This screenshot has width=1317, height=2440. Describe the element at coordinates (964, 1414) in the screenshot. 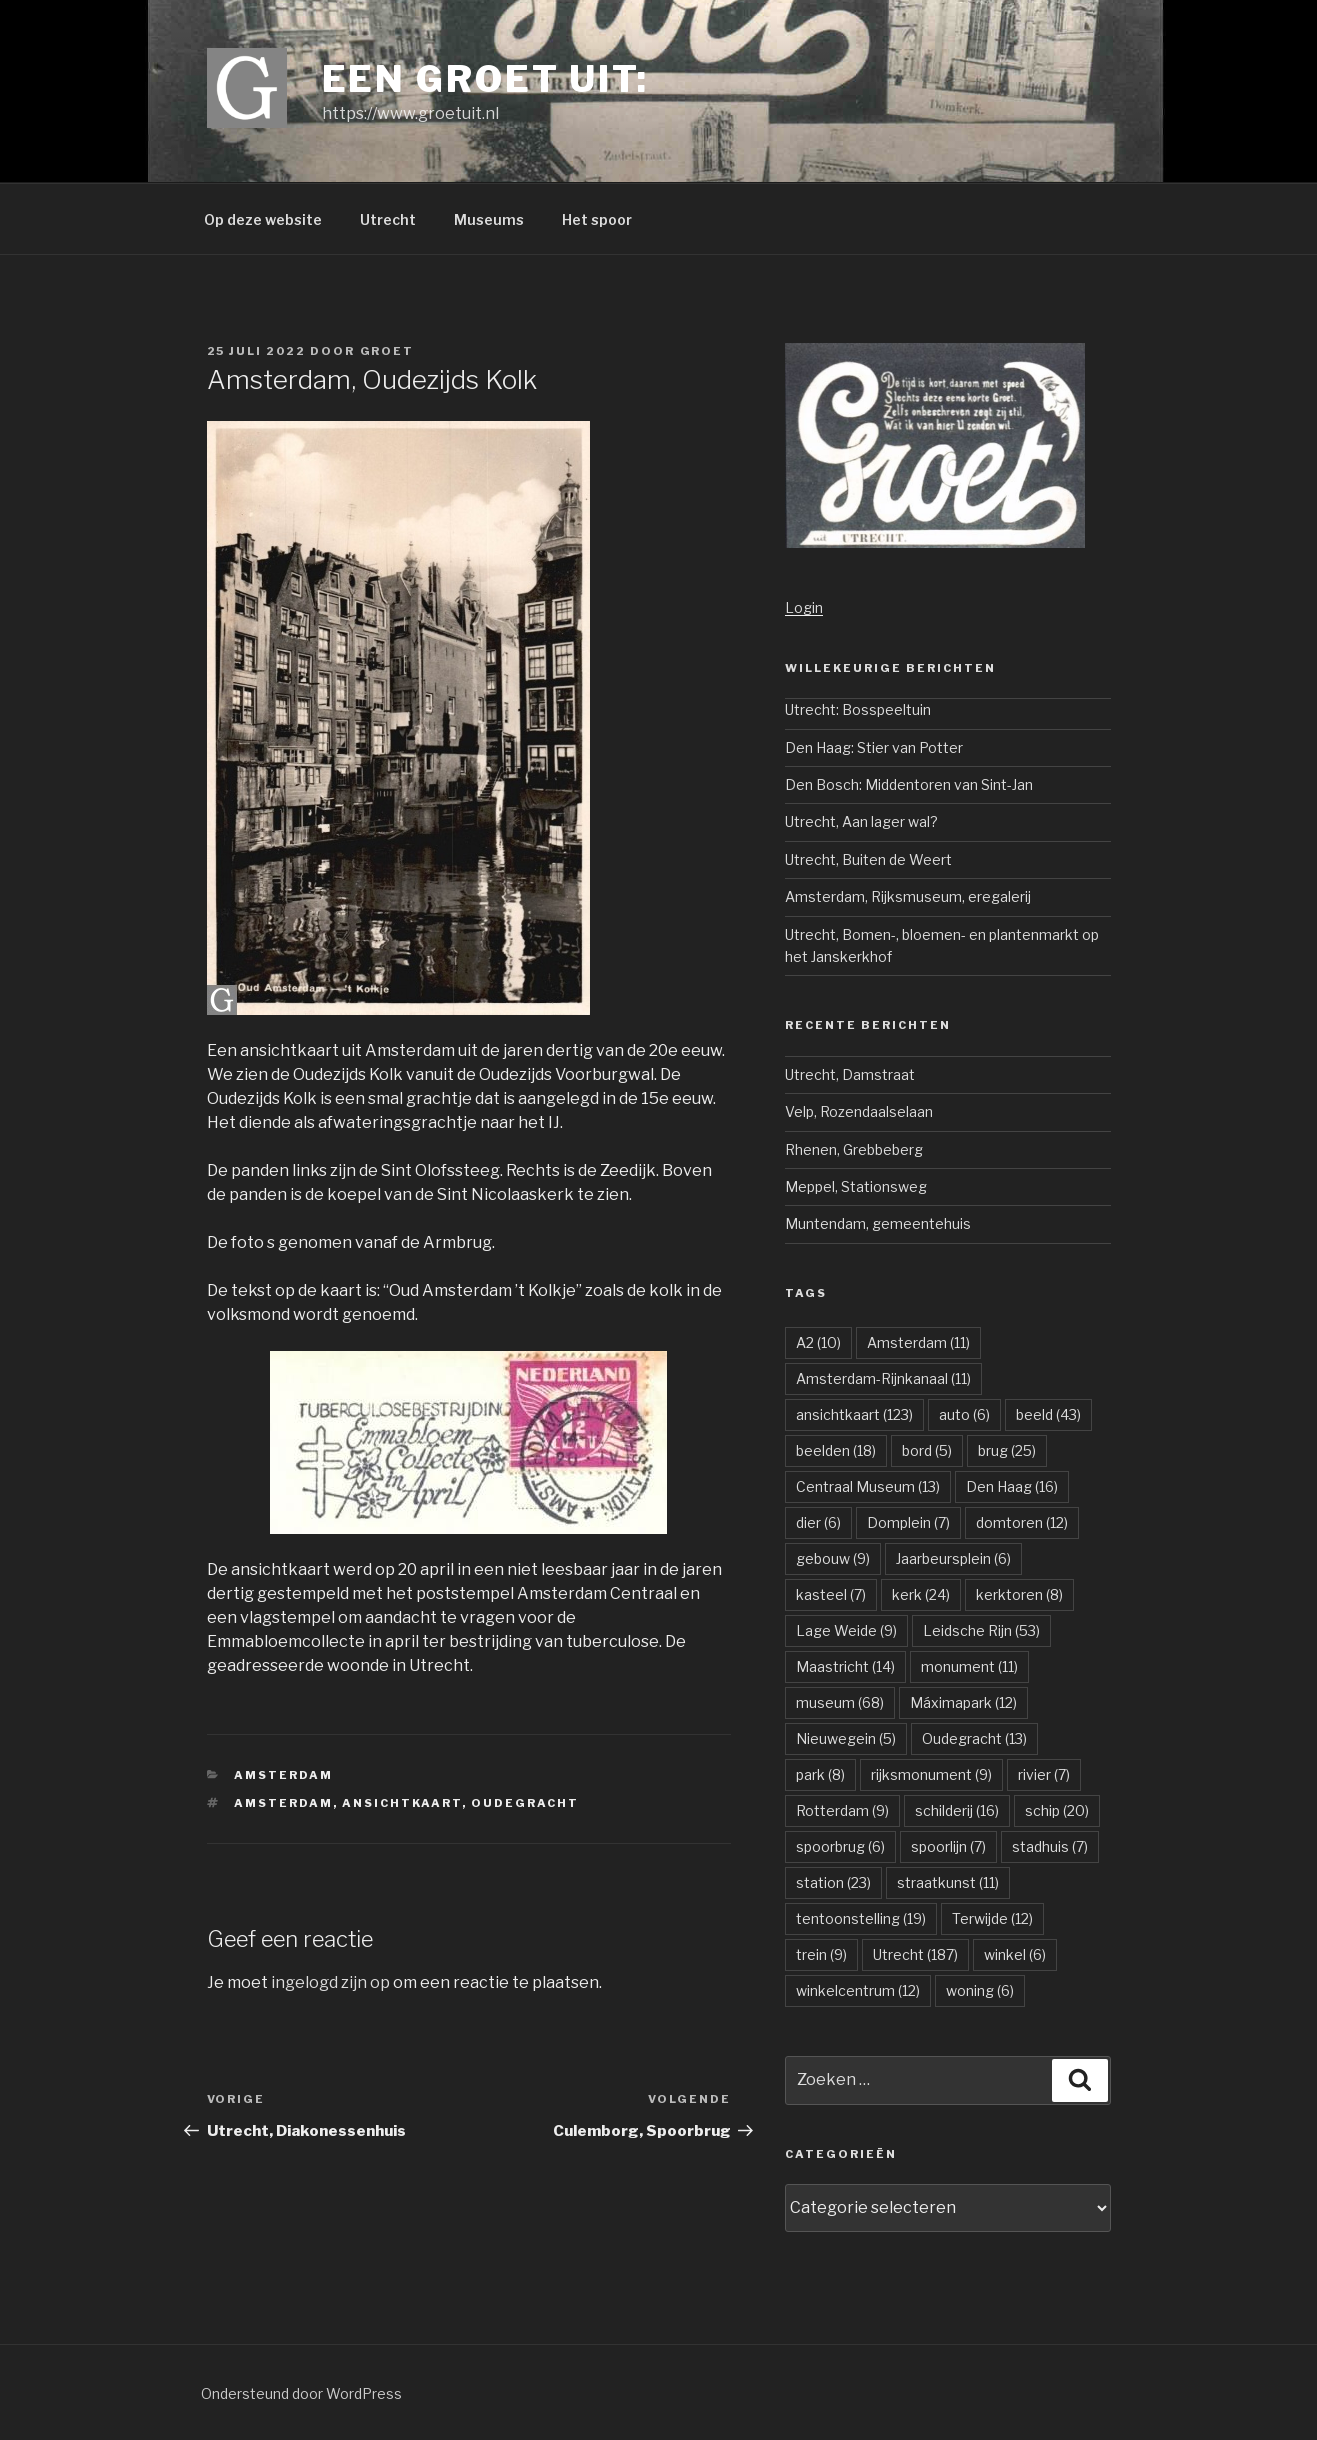

I see `auto [auto (6 items)]` at that location.